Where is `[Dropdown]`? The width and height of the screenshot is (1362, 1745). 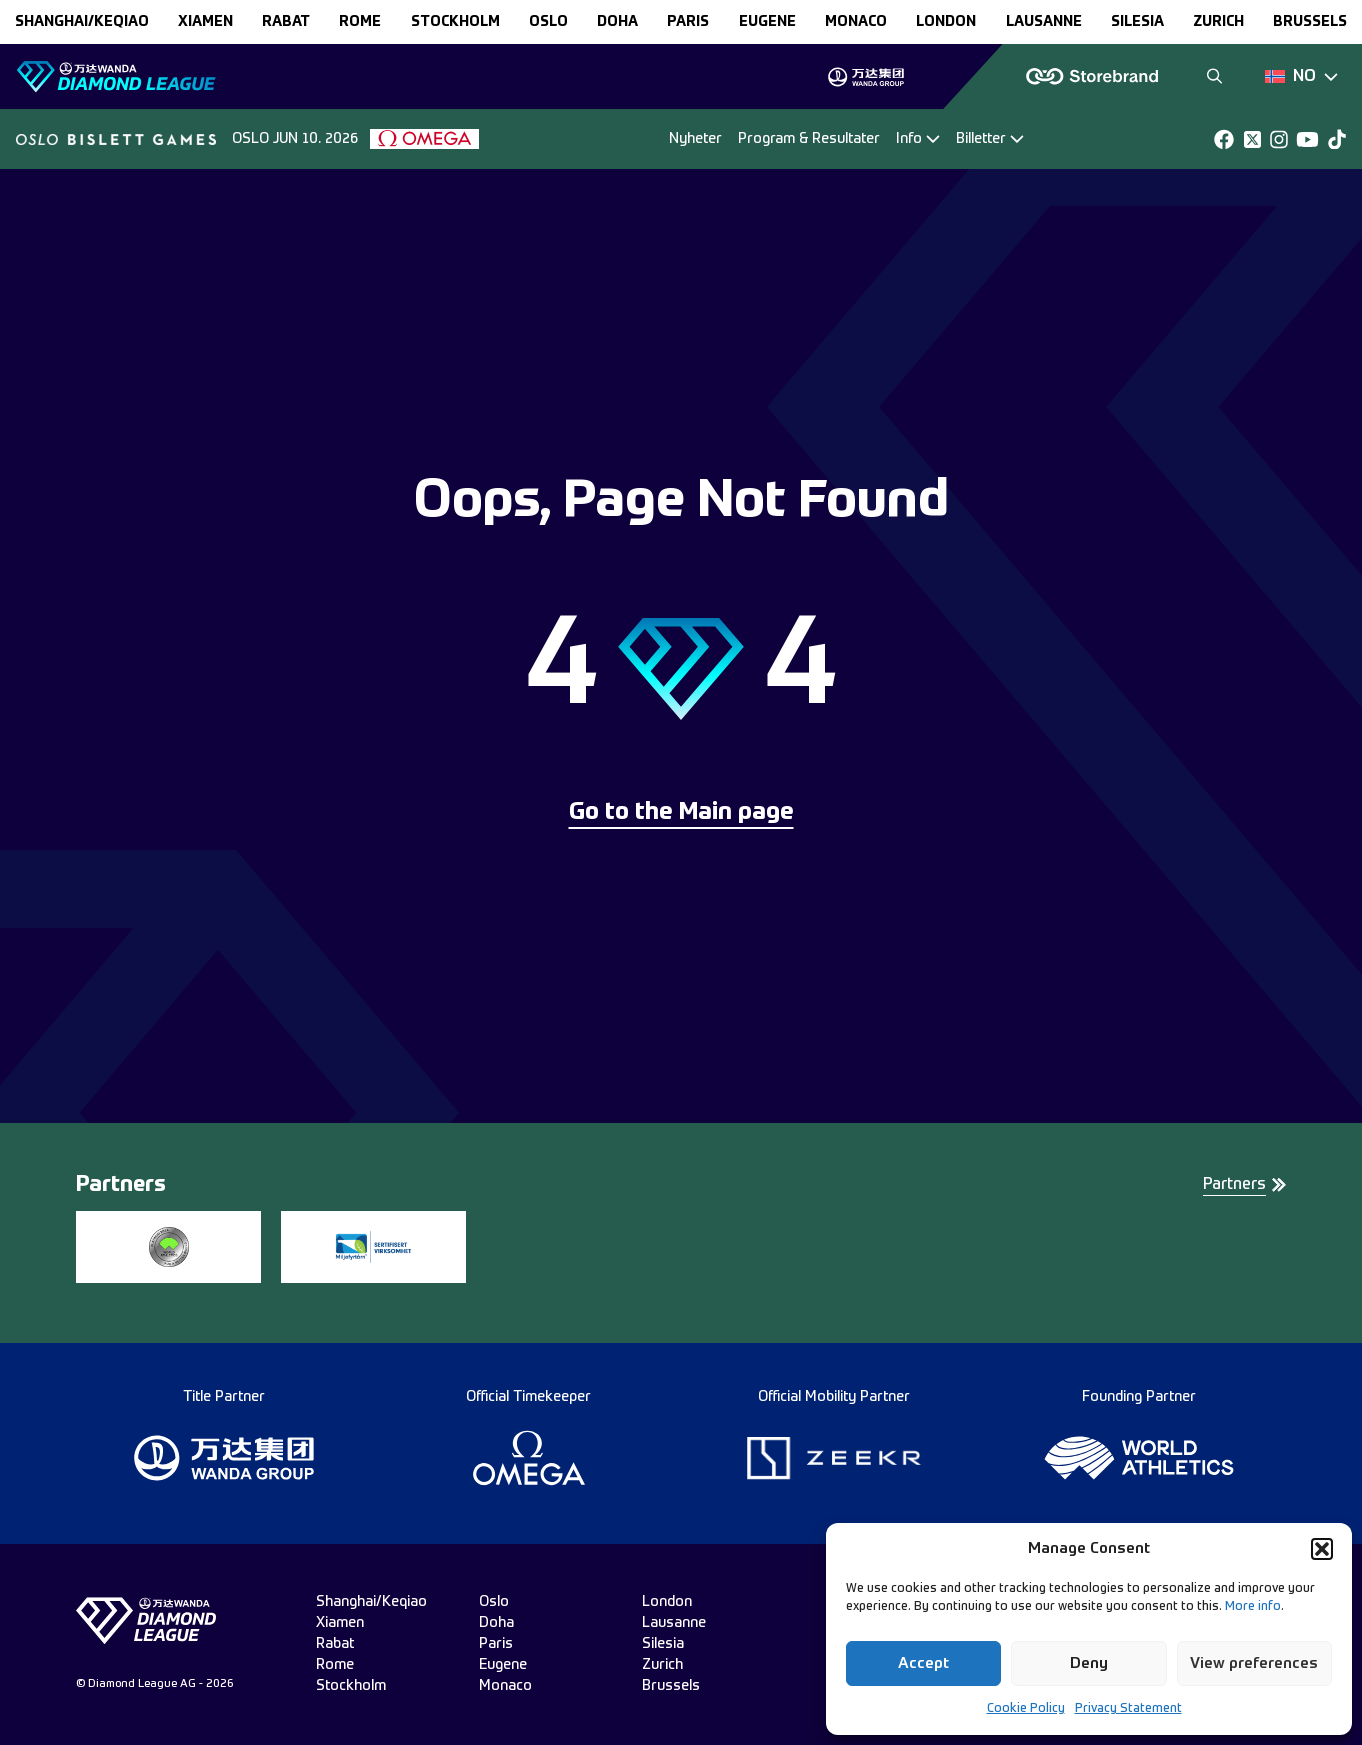
[Dropdown] is located at coordinates (1301, 77).